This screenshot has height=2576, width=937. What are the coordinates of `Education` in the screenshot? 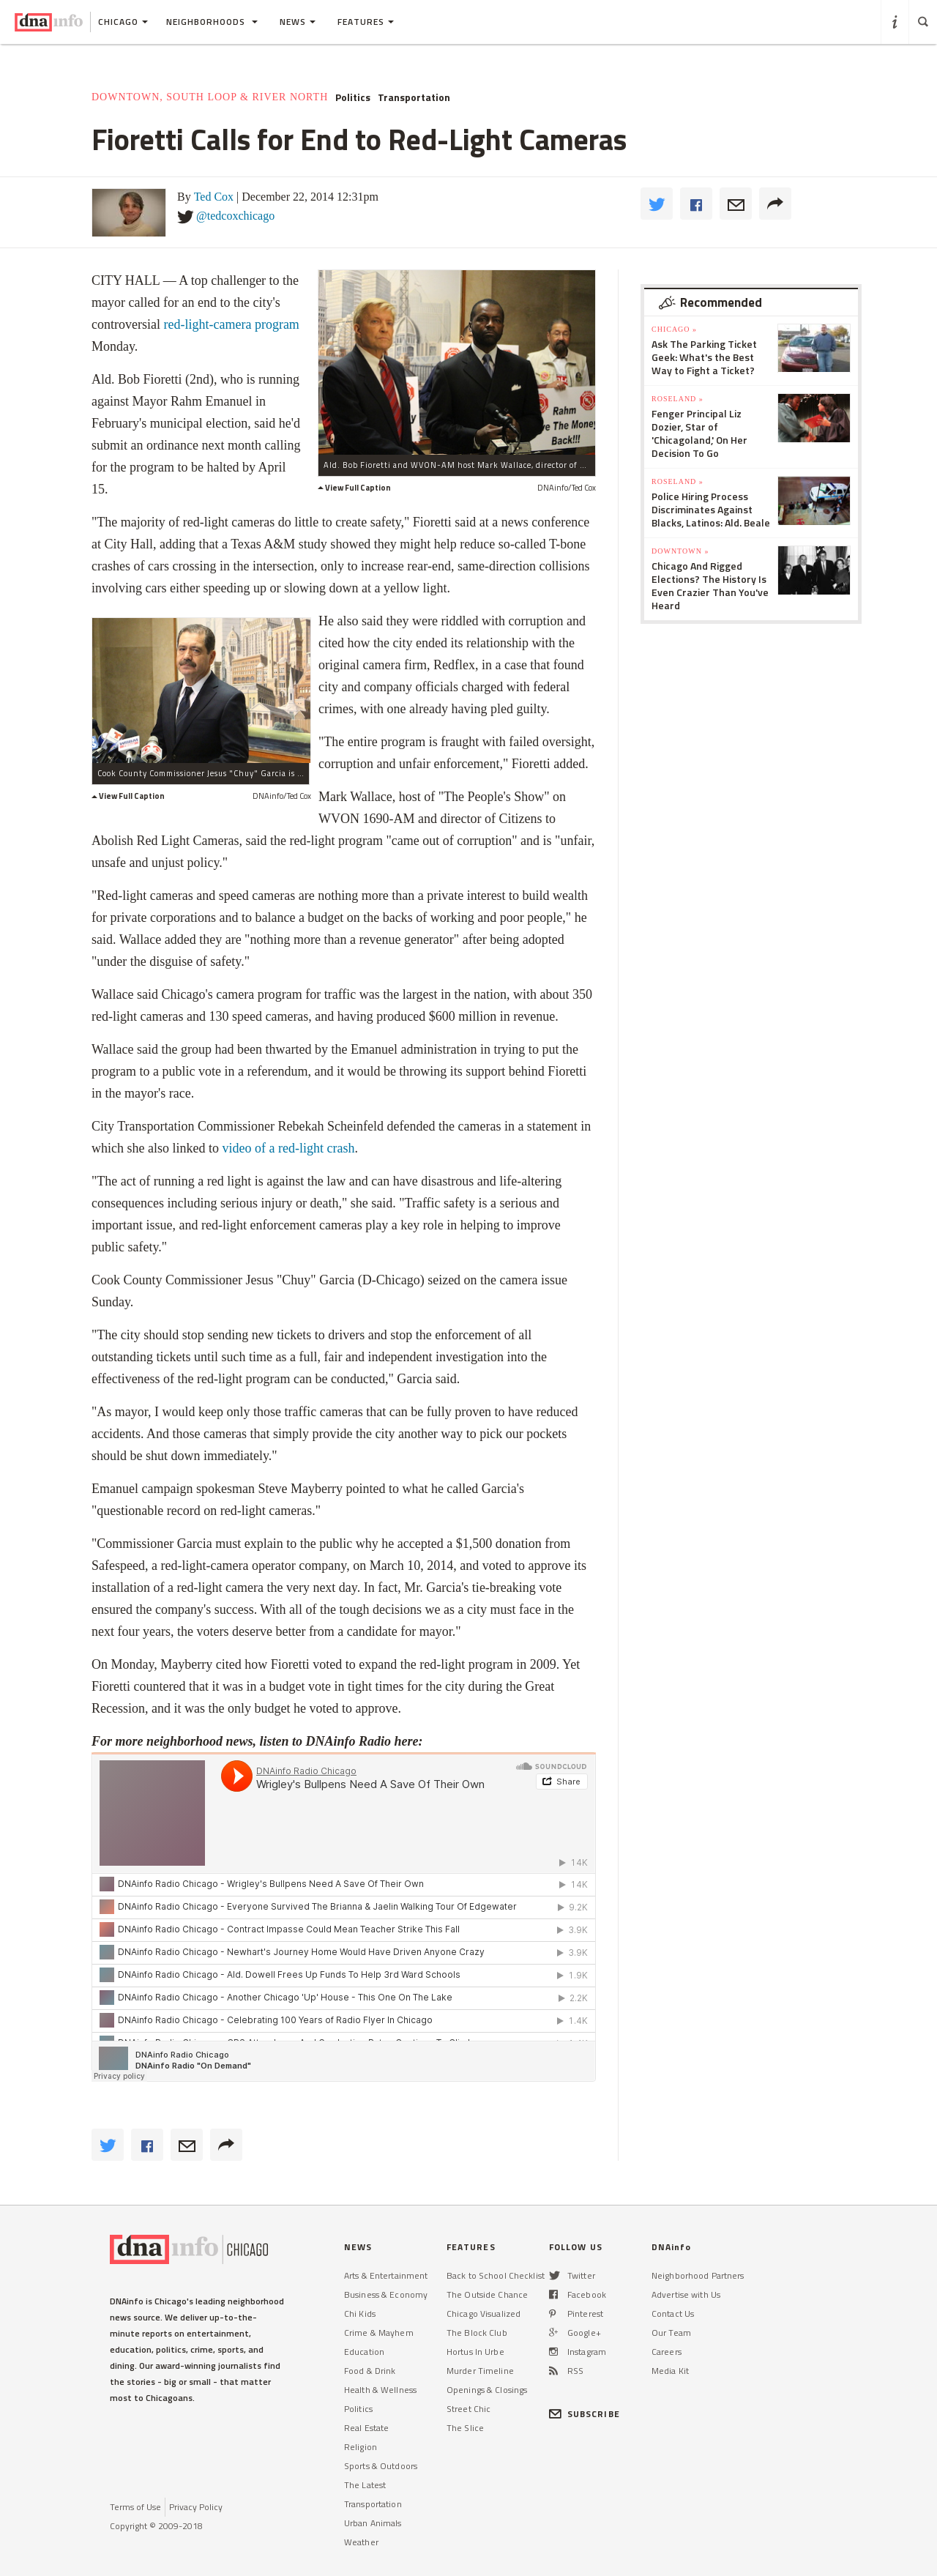 It's located at (364, 2352).